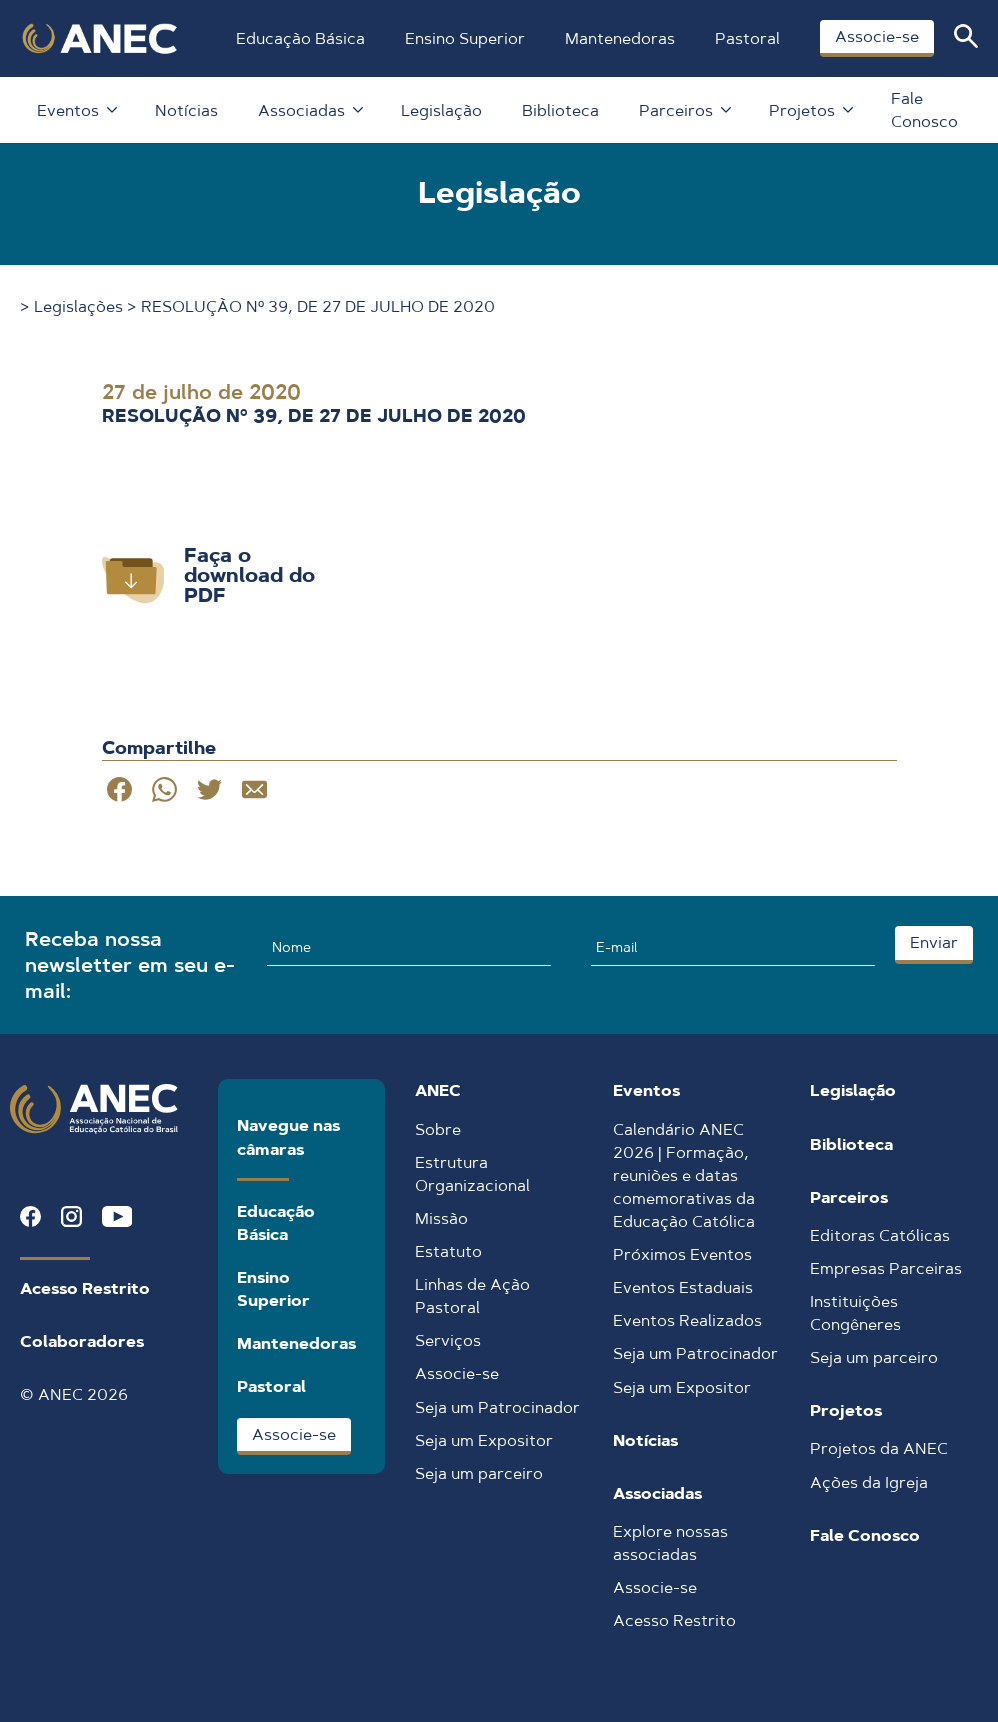 The height and width of the screenshot is (1722, 998). I want to click on Notícias, so click(186, 110).